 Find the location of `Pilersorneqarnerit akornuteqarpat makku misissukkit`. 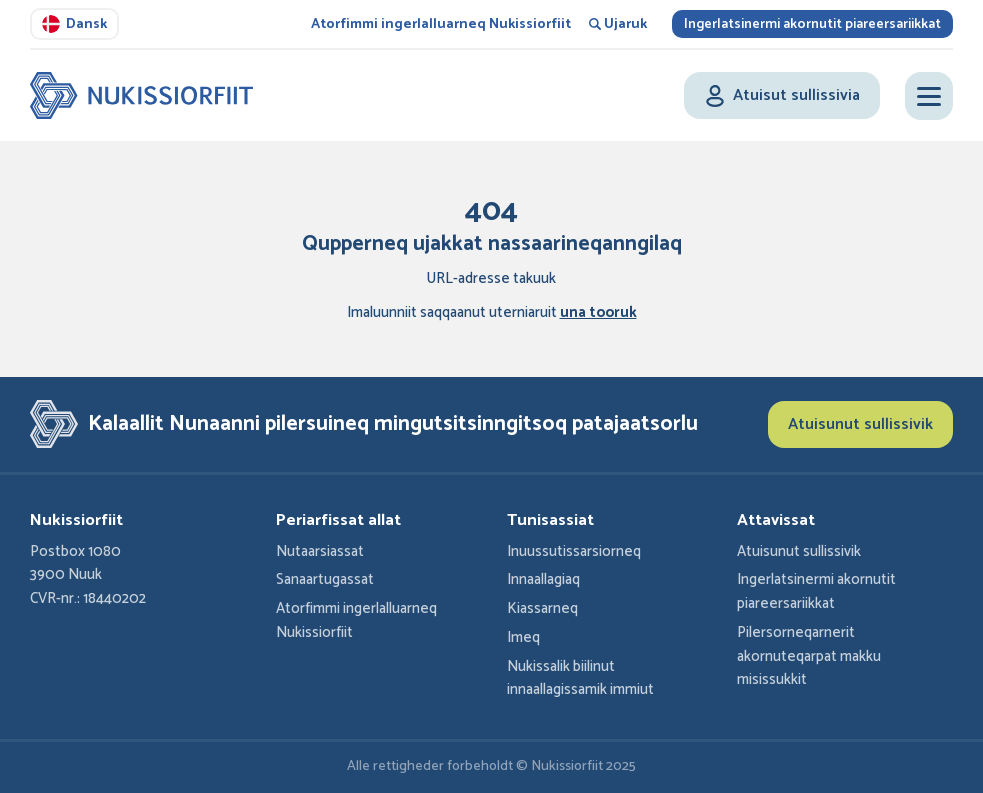

Pilersorneqarnerit akornuteqarpat makku misissukkit is located at coordinates (809, 657).